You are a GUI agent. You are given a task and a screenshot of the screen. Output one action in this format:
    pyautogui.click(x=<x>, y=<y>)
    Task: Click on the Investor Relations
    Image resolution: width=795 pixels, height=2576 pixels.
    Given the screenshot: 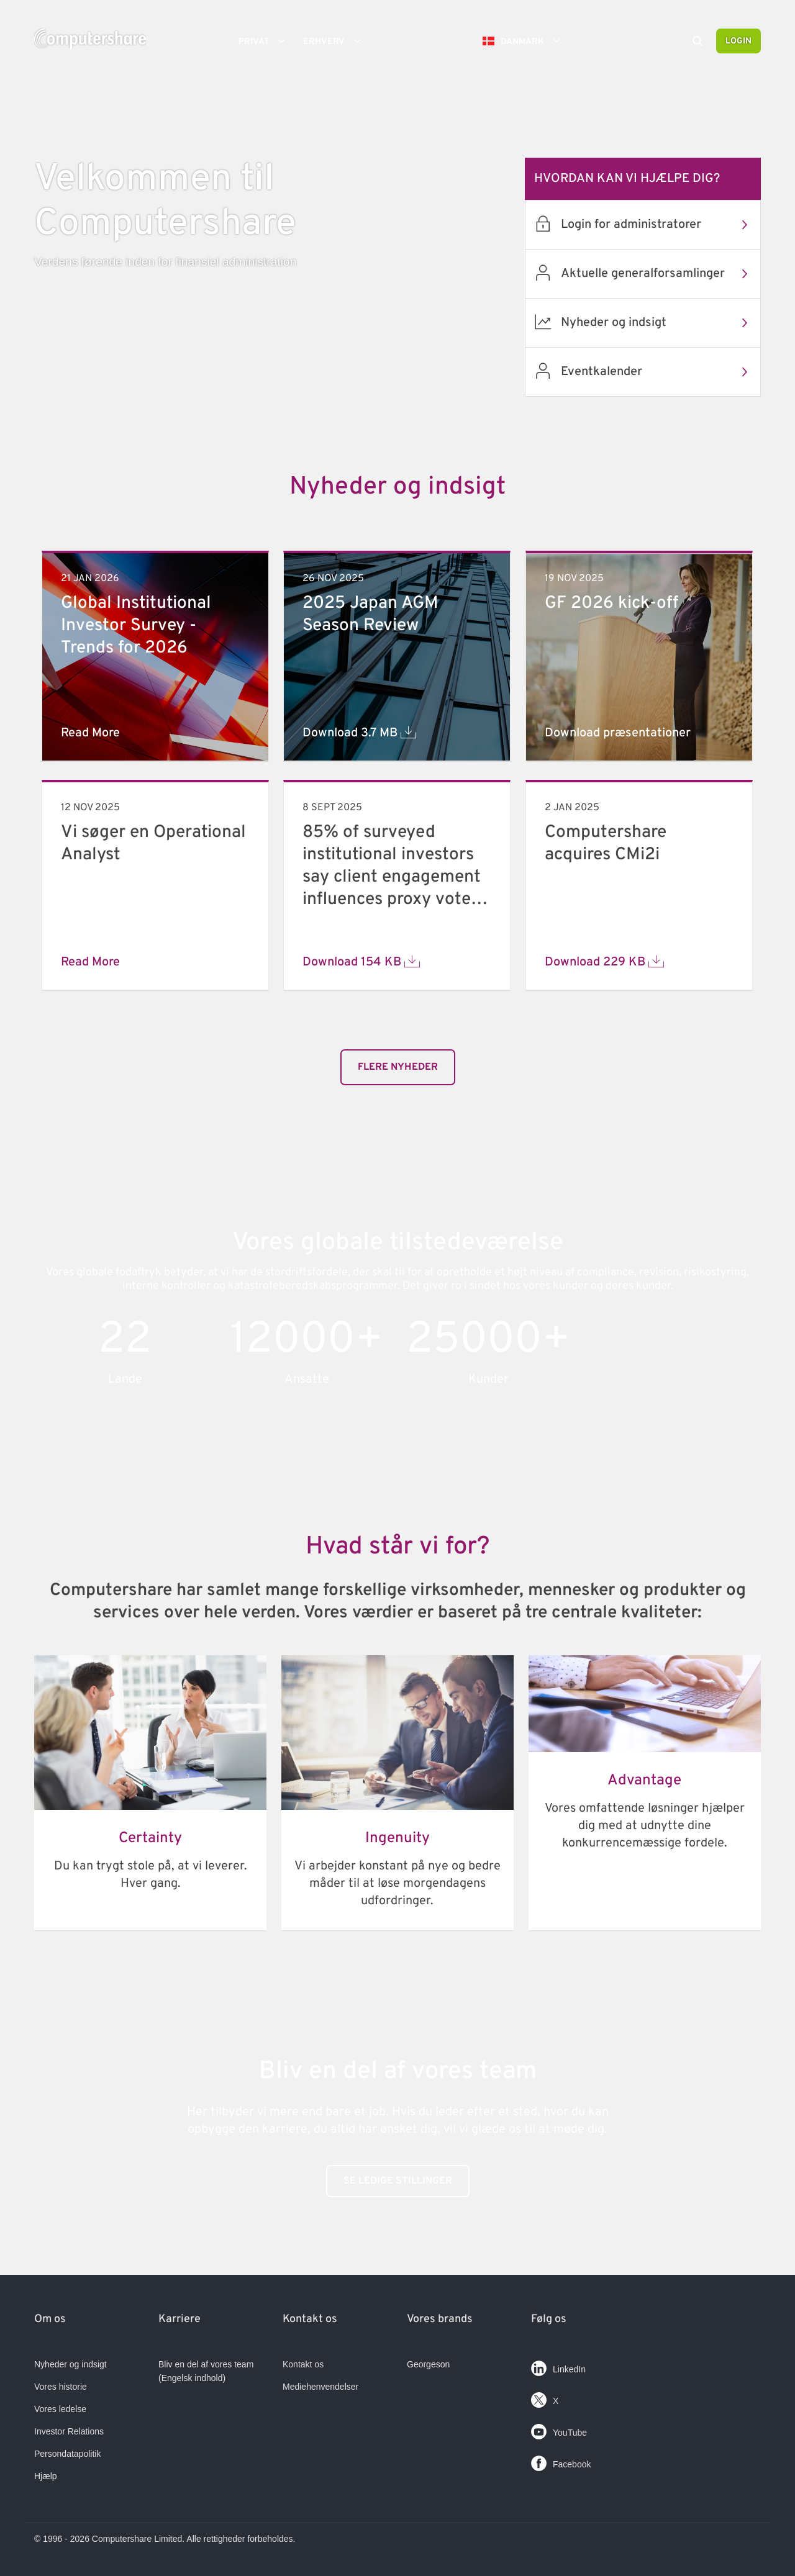 What is the action you would take?
    pyautogui.click(x=69, y=2431)
    